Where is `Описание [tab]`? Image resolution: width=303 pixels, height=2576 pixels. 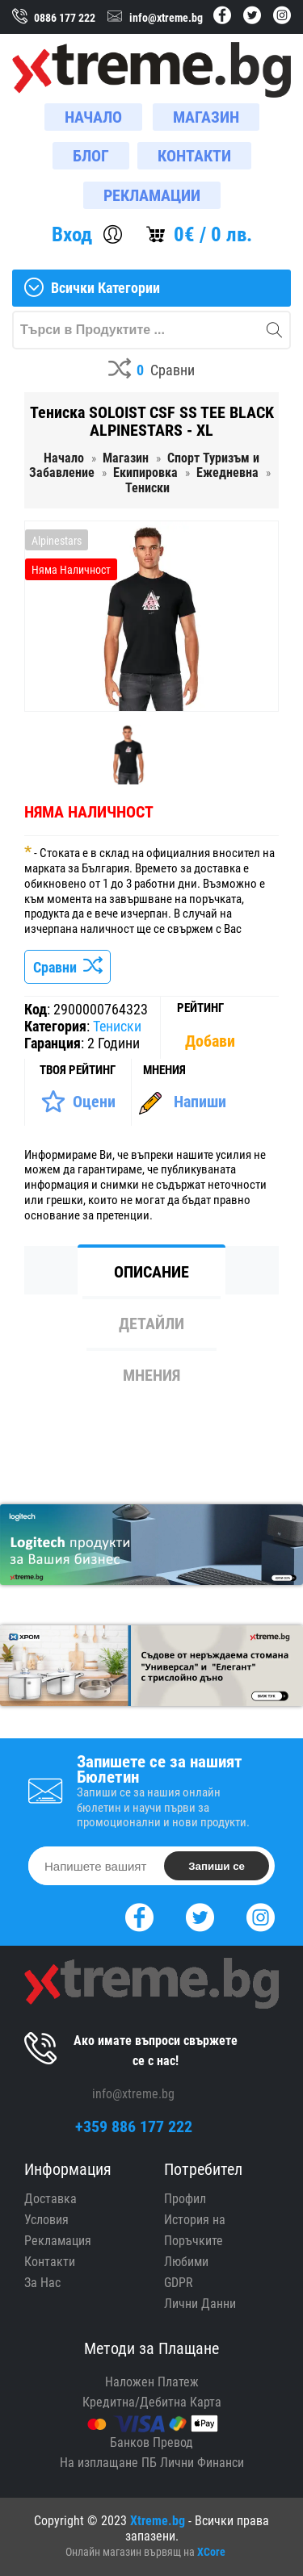
Описание [tab] is located at coordinates (151, 1272).